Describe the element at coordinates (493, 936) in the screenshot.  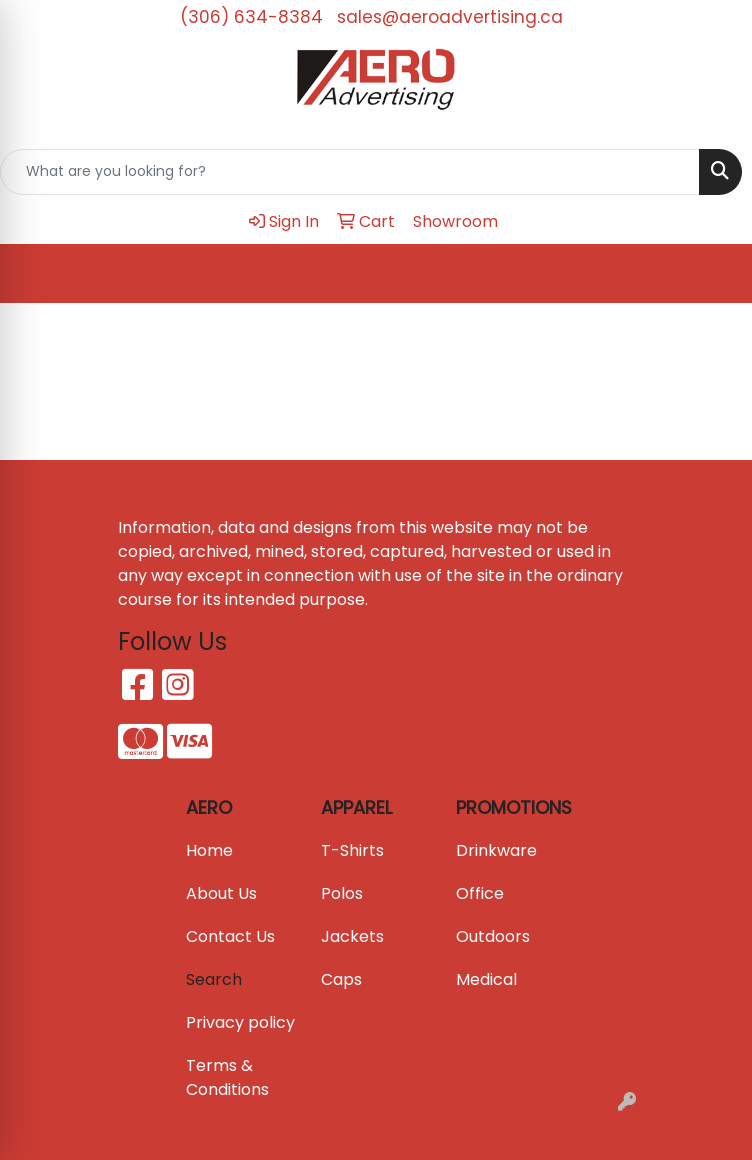
I see `Outdoors` at that location.